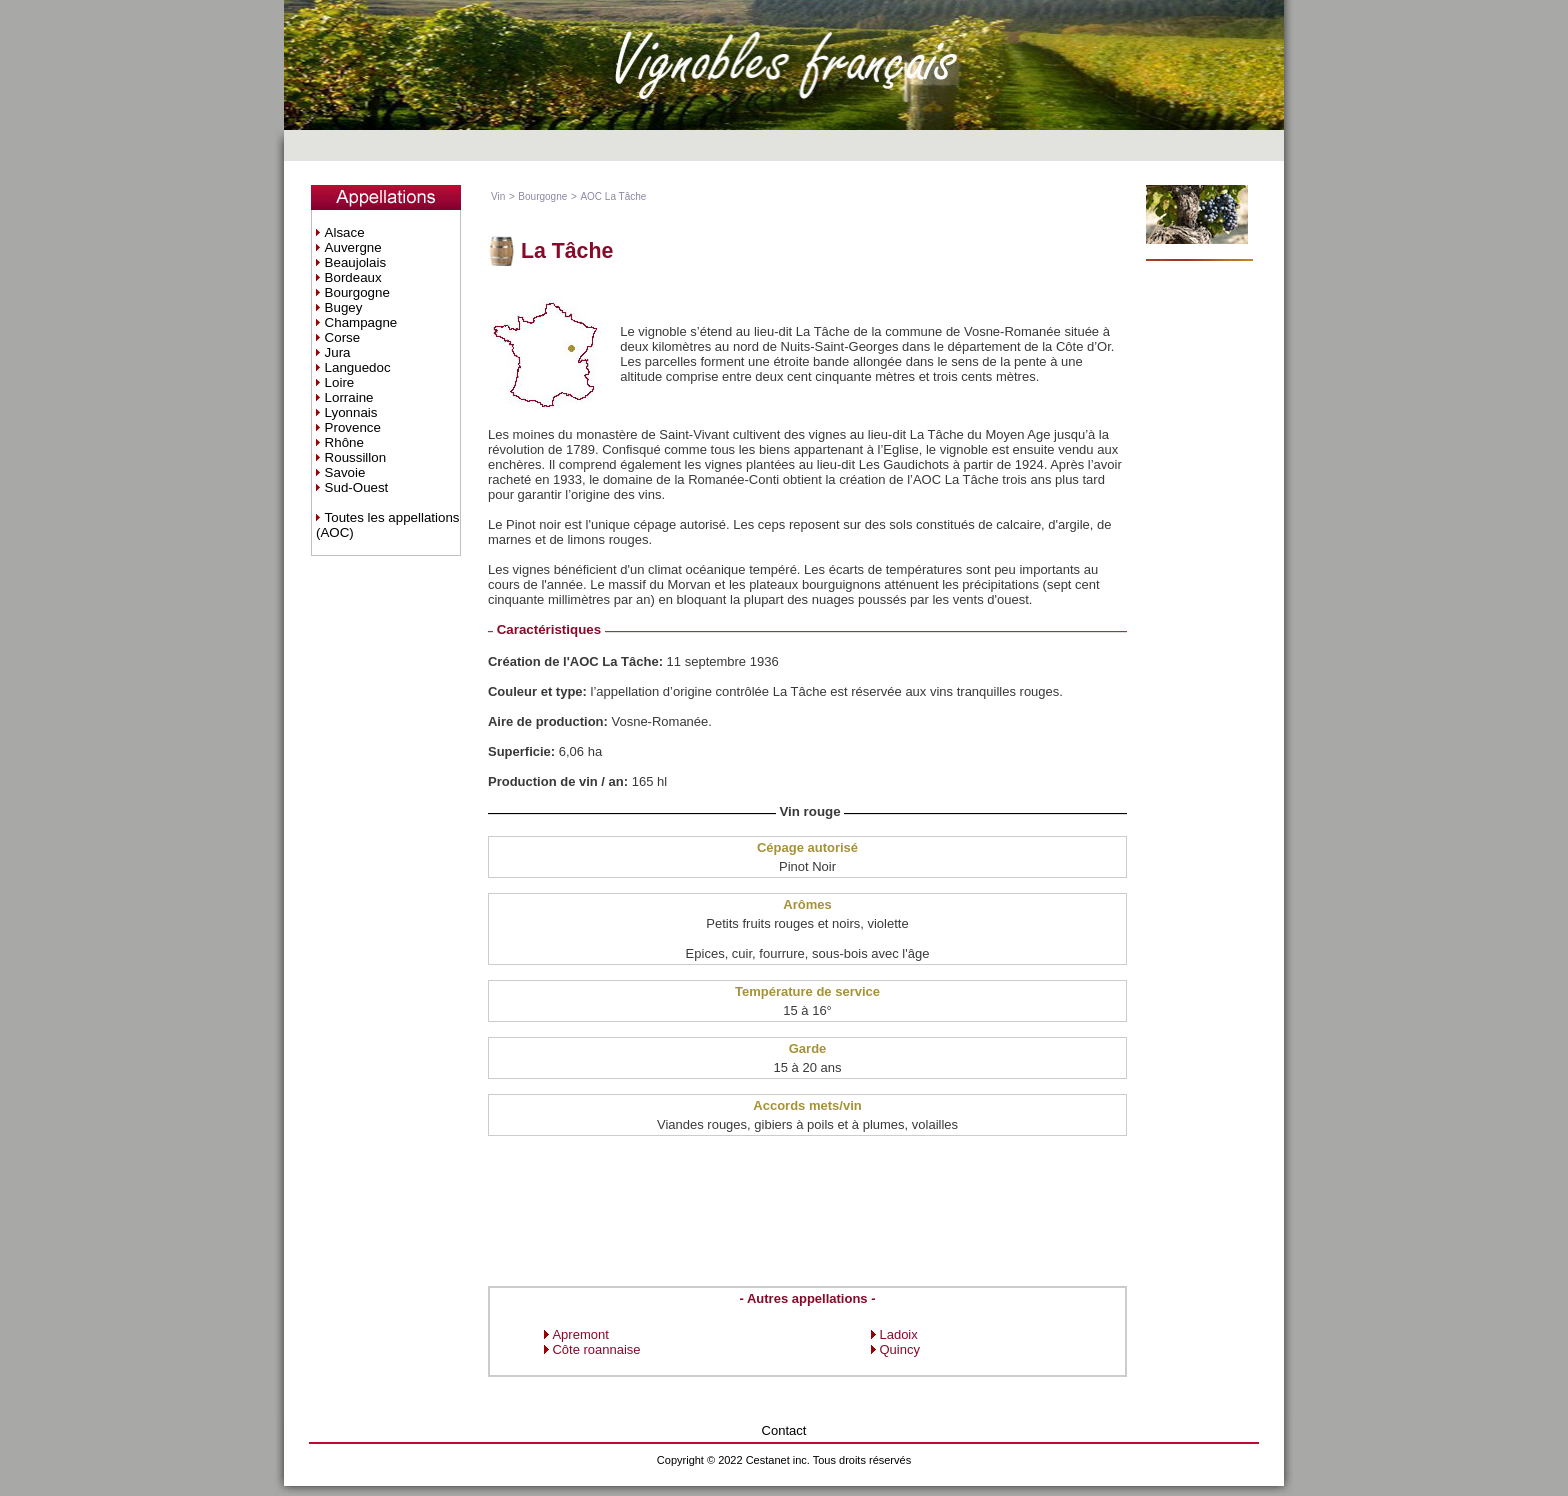 The height and width of the screenshot is (1496, 1568). What do you see at coordinates (345, 232) in the screenshot?
I see `Alsace` at bounding box center [345, 232].